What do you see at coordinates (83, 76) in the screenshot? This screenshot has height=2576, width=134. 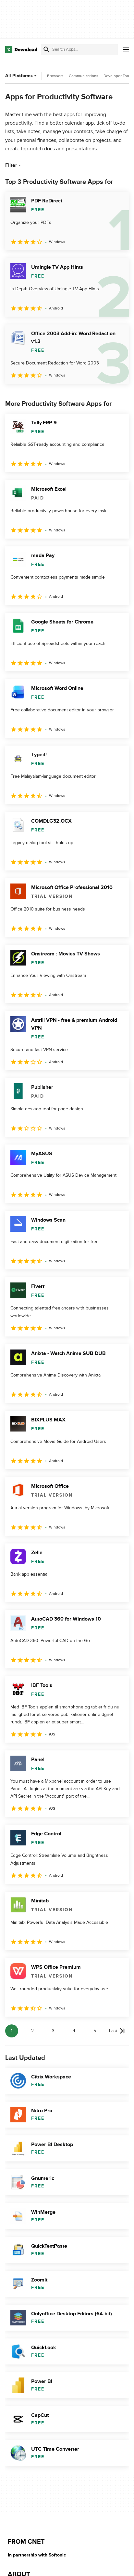 I see `Communications` at bounding box center [83, 76].